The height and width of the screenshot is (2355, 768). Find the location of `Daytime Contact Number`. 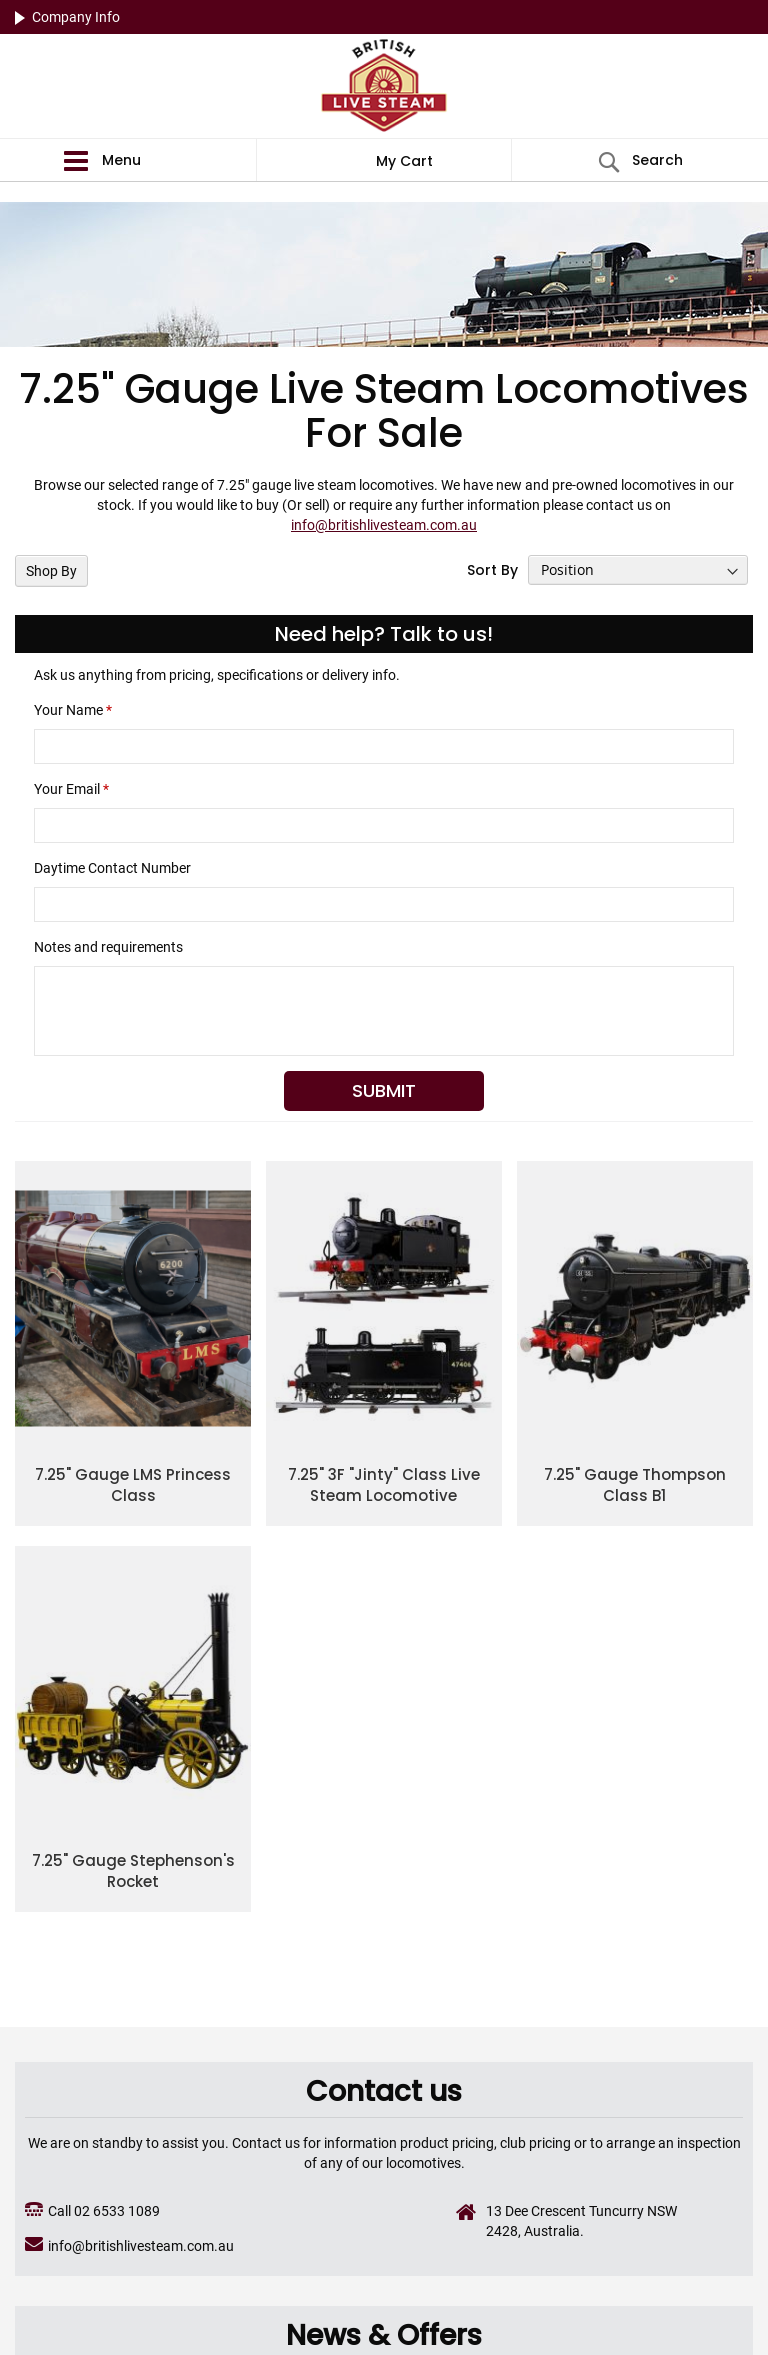

Daytime Contact Number is located at coordinates (112, 868).